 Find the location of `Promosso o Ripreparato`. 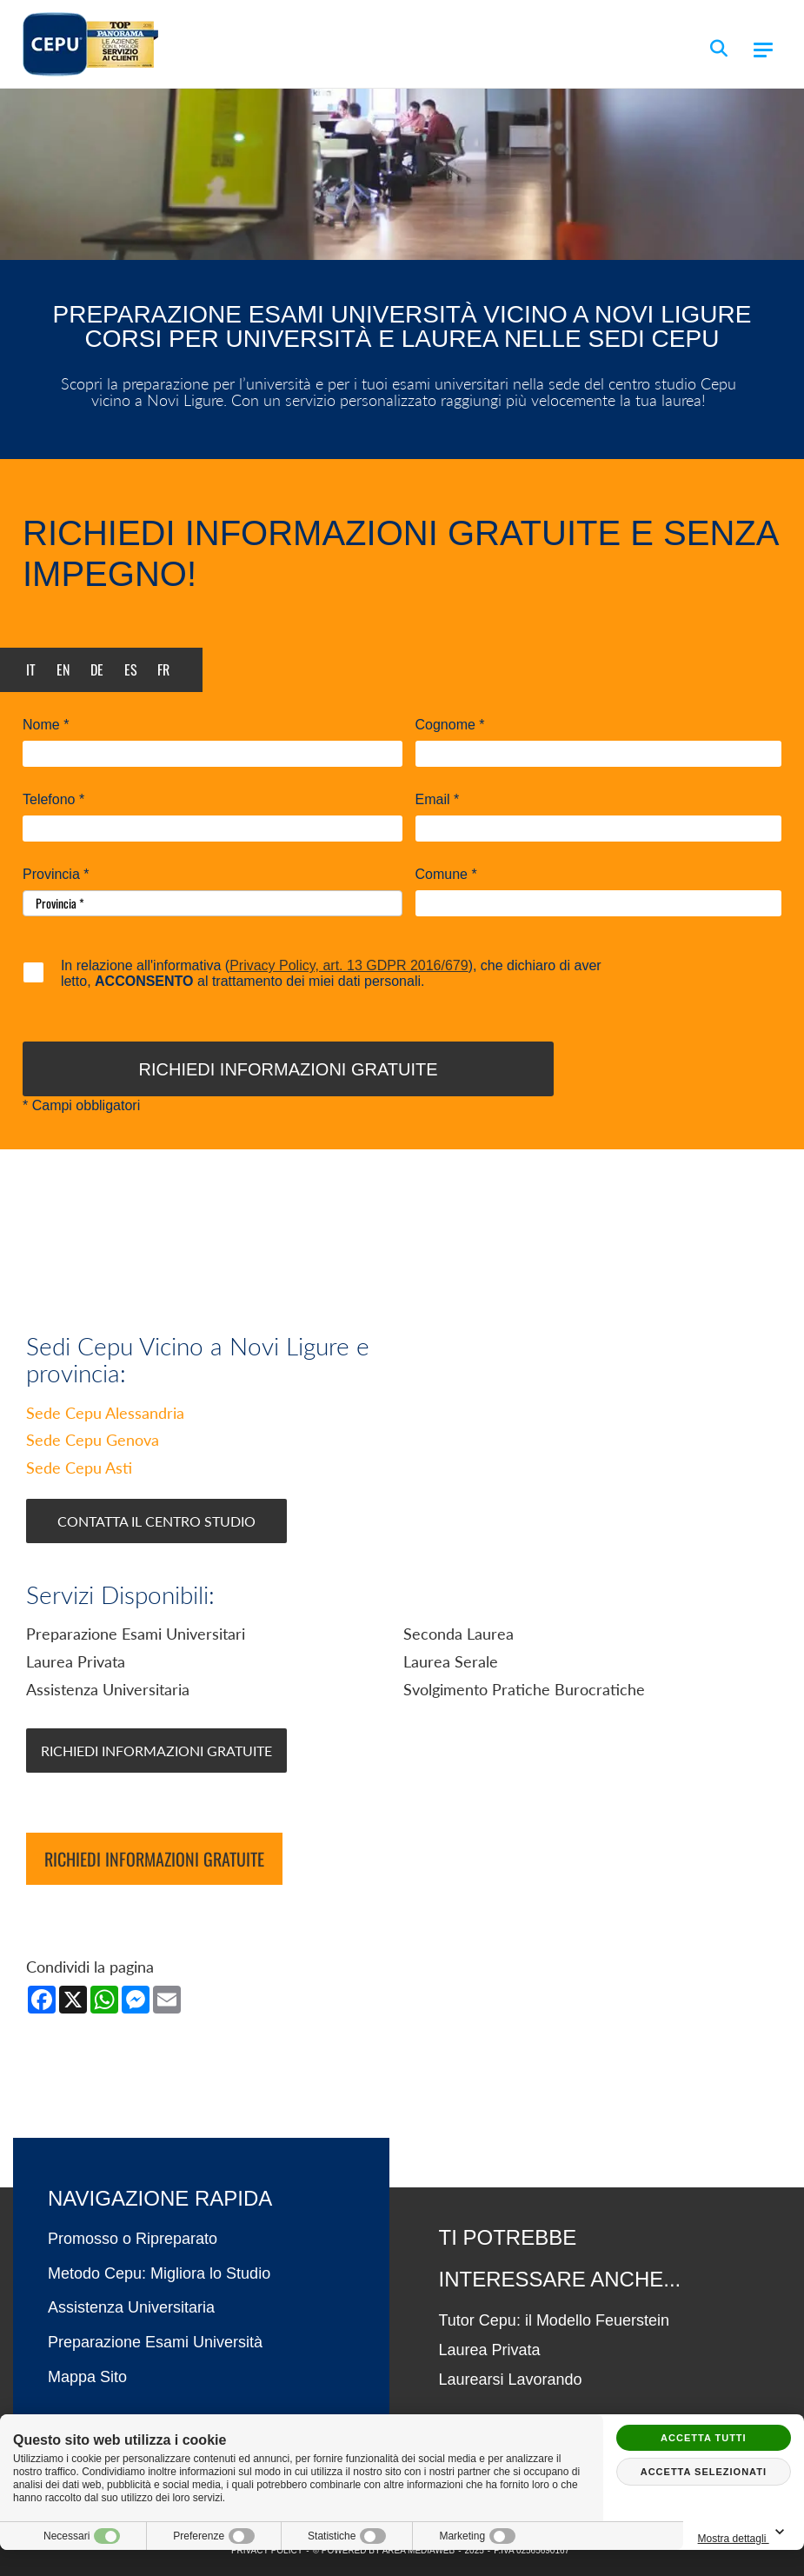

Promosso o Ripreparato is located at coordinates (132, 2238).